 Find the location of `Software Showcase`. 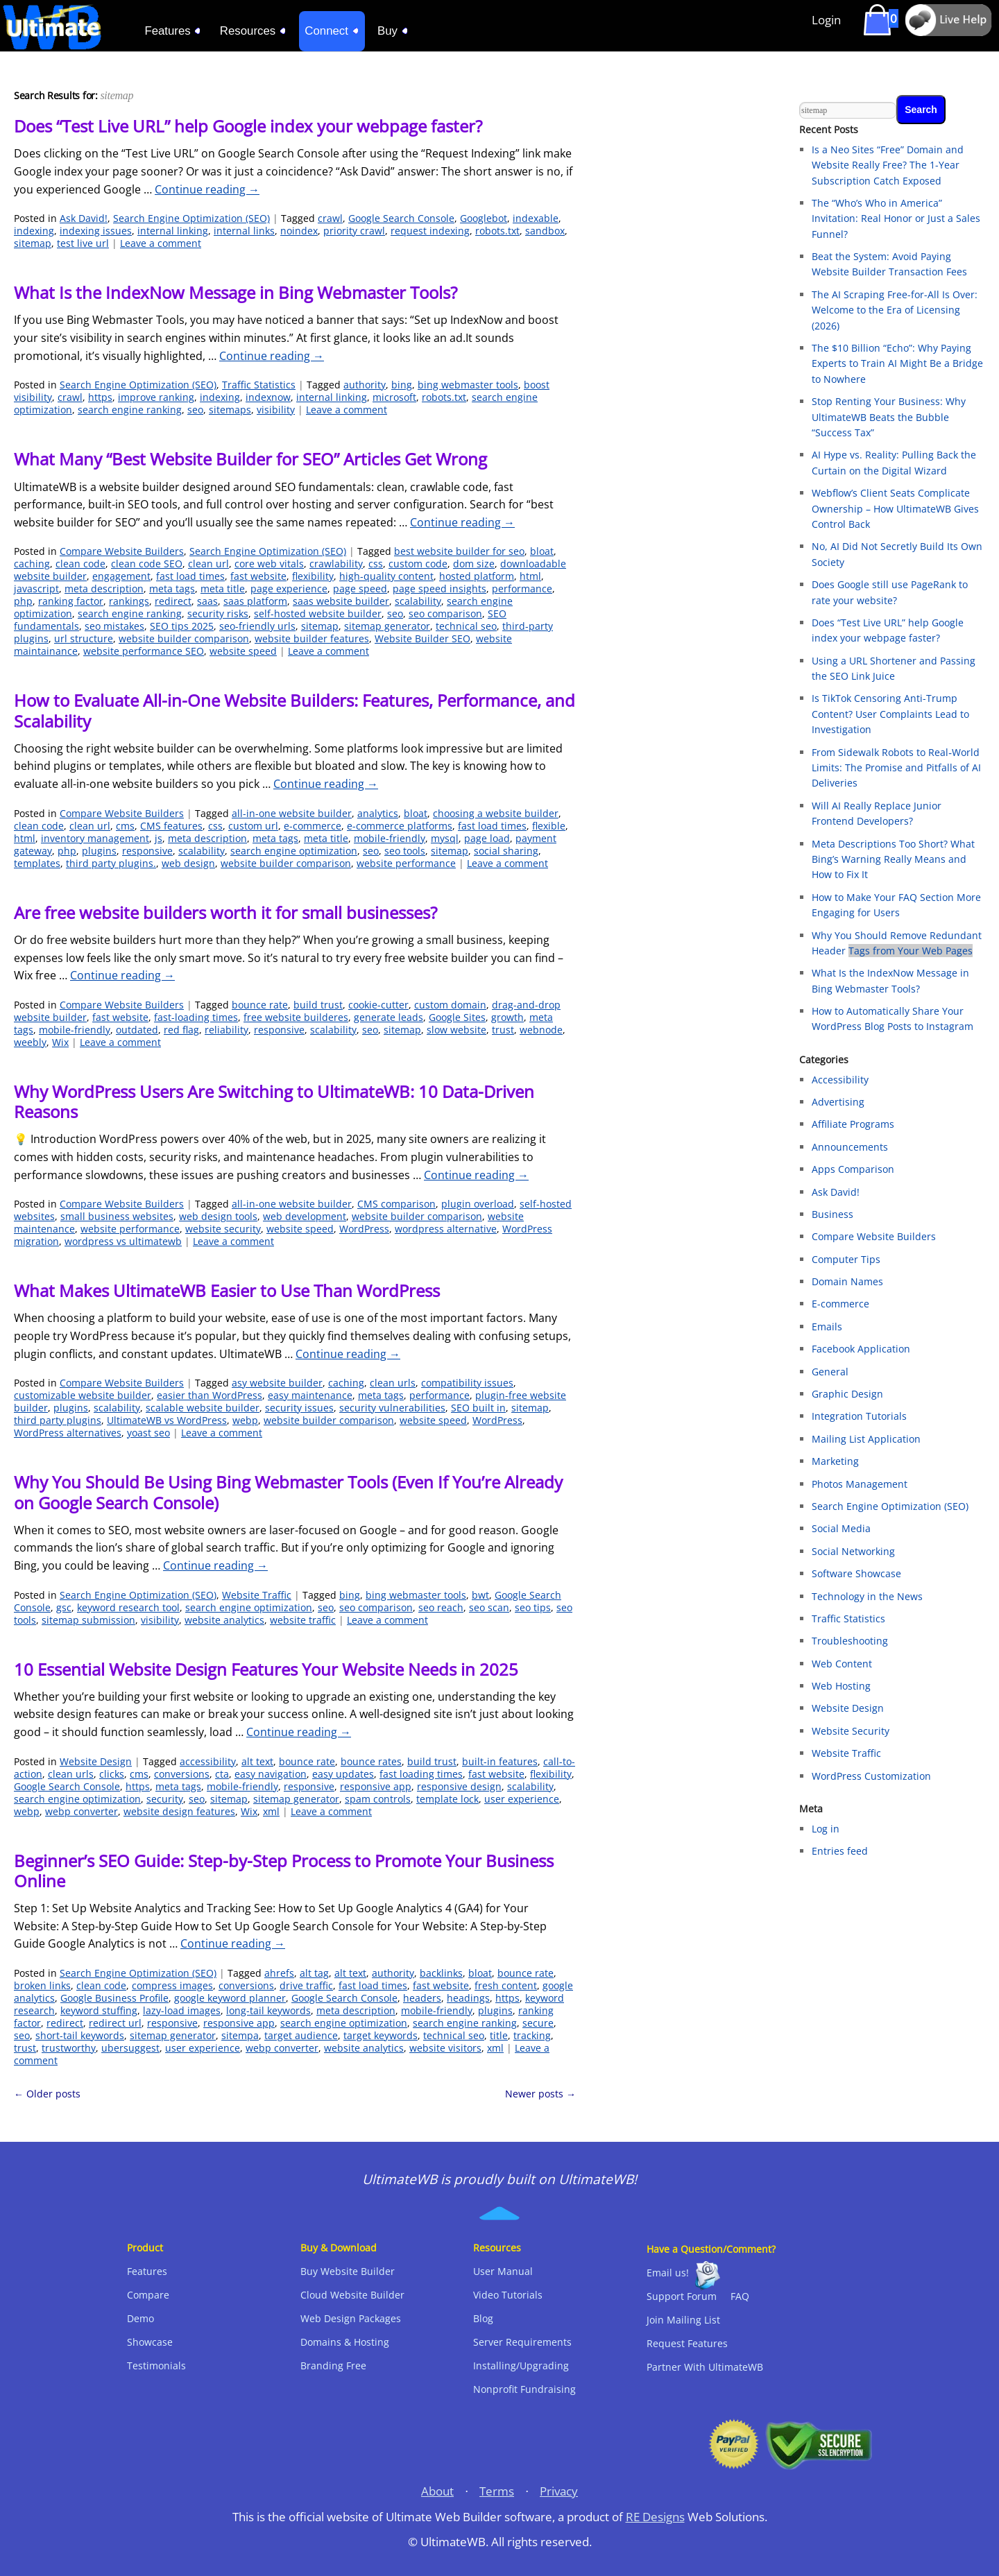

Software Showcase is located at coordinates (856, 1573).